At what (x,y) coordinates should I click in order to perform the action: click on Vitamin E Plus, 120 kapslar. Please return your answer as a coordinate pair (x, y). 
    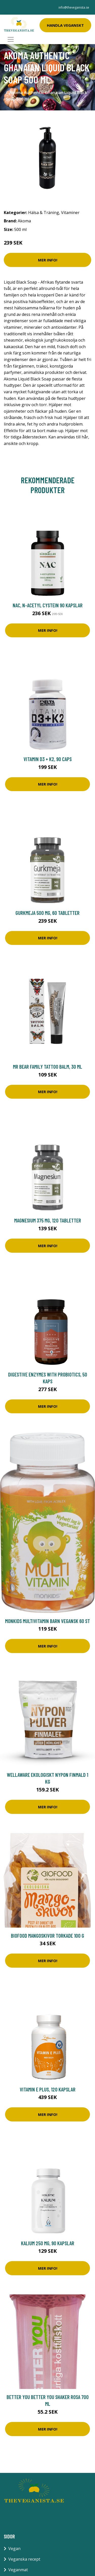
    Looking at the image, I should click on (47, 2089).